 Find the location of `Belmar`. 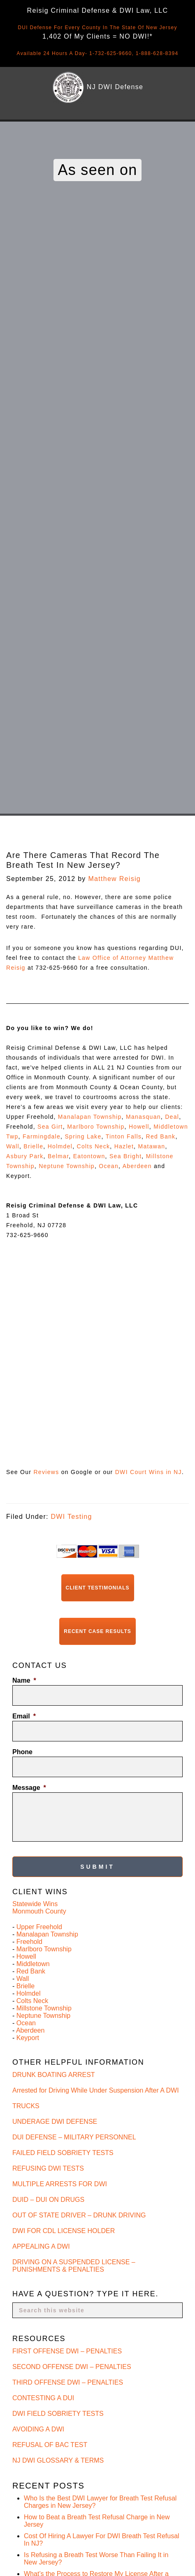

Belmar is located at coordinates (58, 1156).